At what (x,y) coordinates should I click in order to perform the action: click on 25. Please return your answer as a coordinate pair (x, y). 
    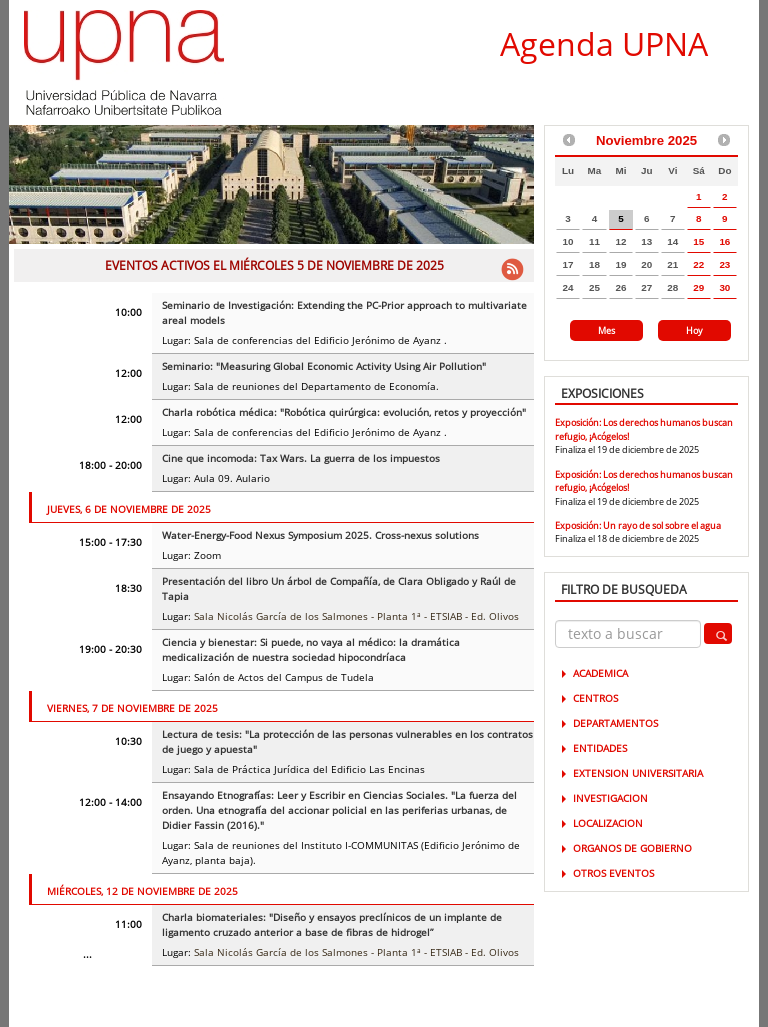
    Looking at the image, I should click on (594, 287).